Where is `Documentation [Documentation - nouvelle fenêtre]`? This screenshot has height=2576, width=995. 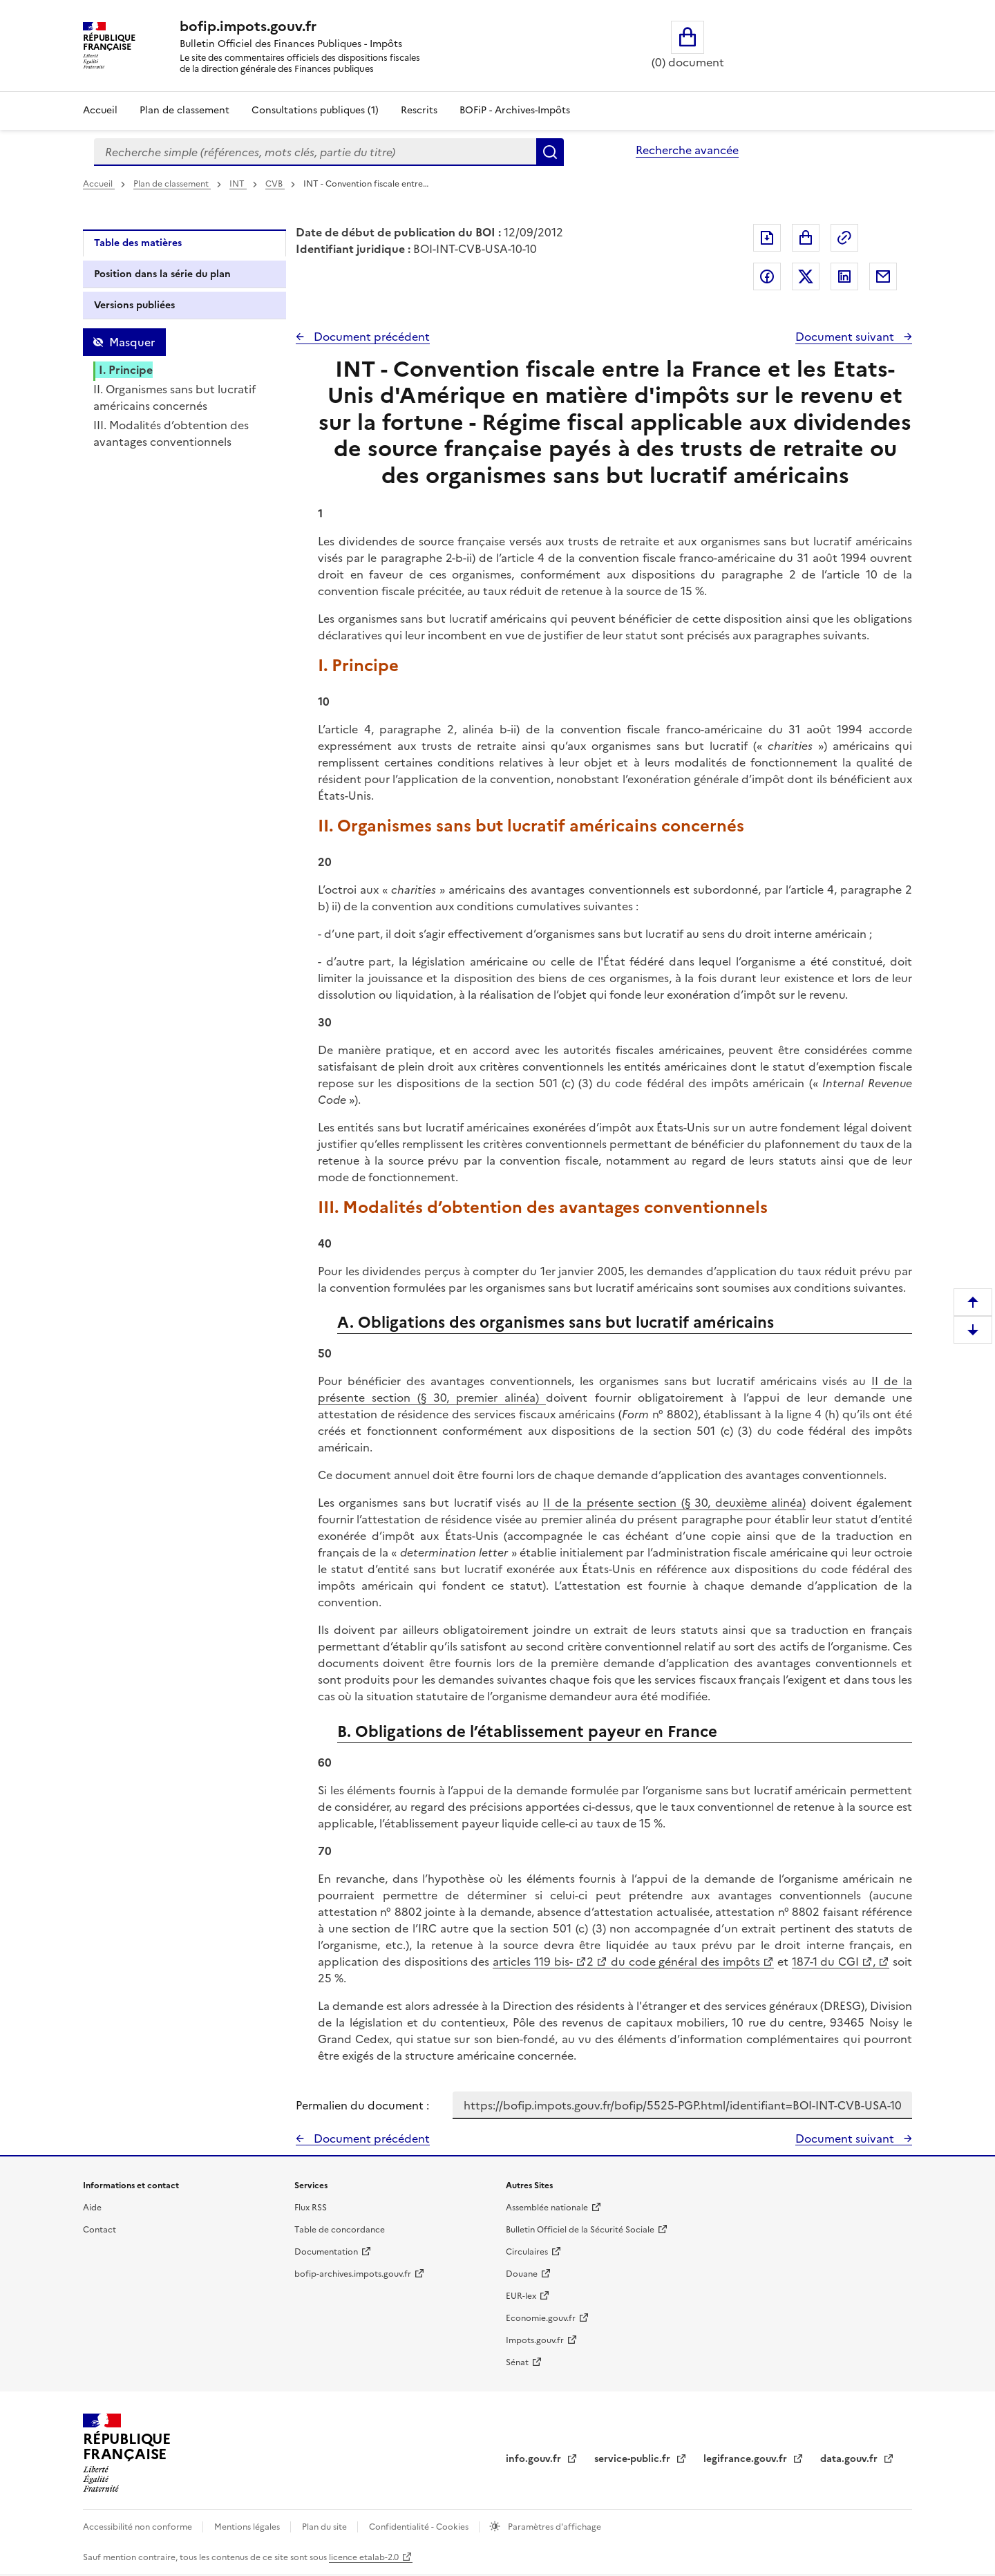 Documentation [Documentation - nouvelle fenêtre] is located at coordinates (326, 2252).